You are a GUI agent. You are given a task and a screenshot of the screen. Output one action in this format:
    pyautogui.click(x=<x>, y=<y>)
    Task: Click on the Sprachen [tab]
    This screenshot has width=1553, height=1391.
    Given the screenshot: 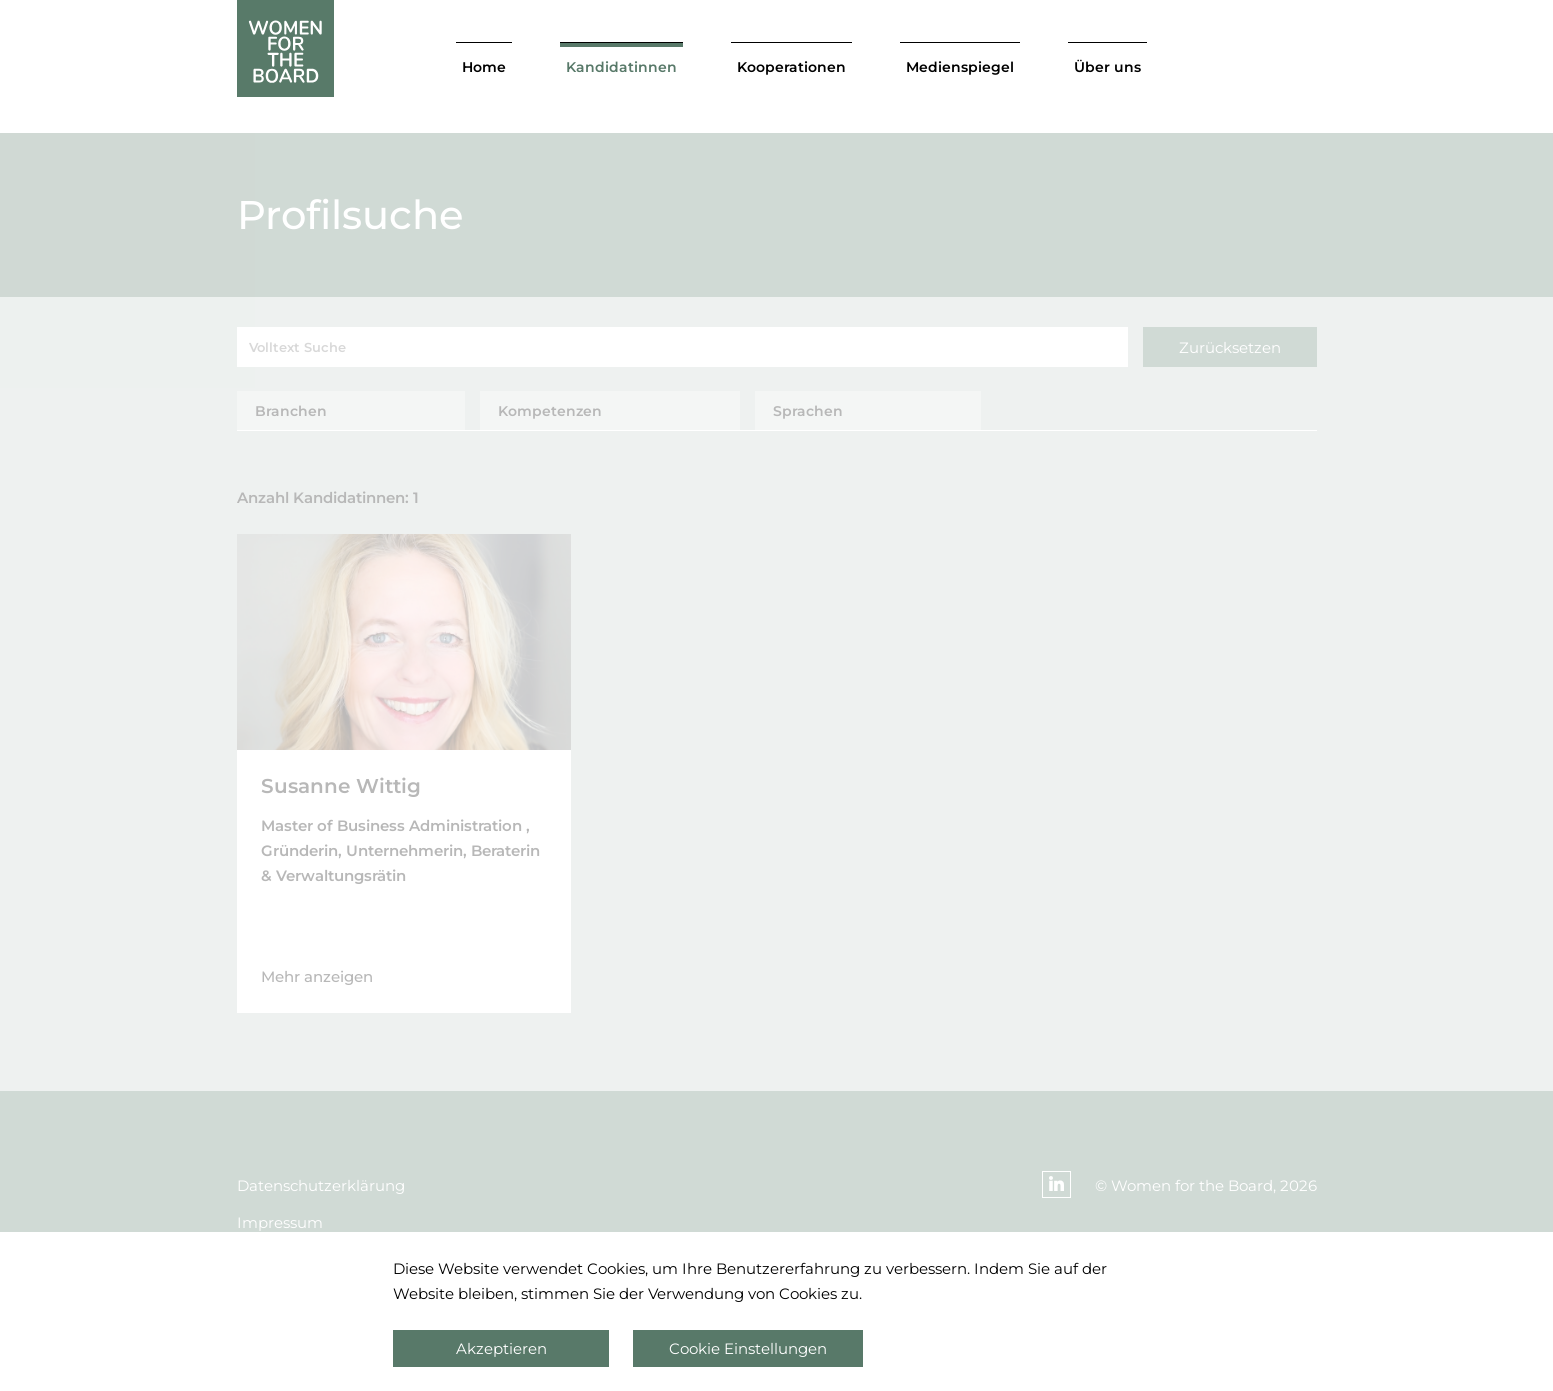 What is the action you would take?
    pyautogui.click(x=808, y=411)
    